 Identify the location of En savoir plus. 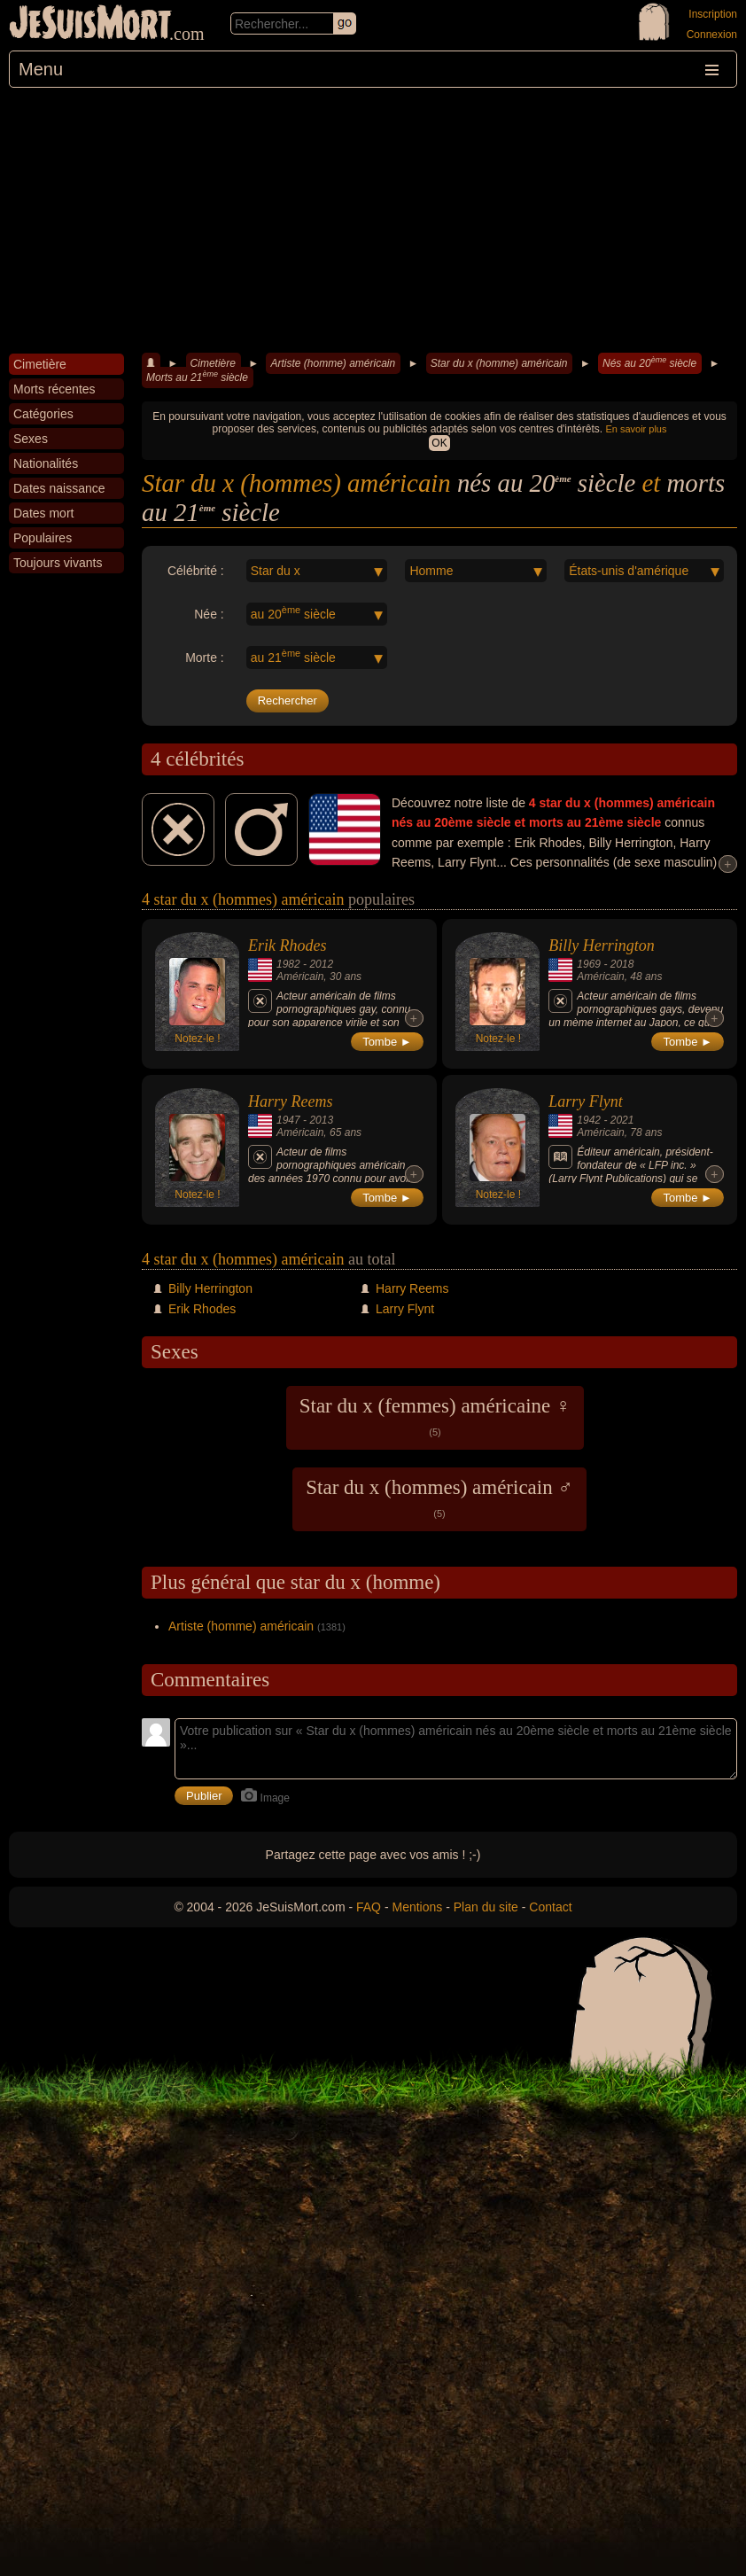
(635, 429).